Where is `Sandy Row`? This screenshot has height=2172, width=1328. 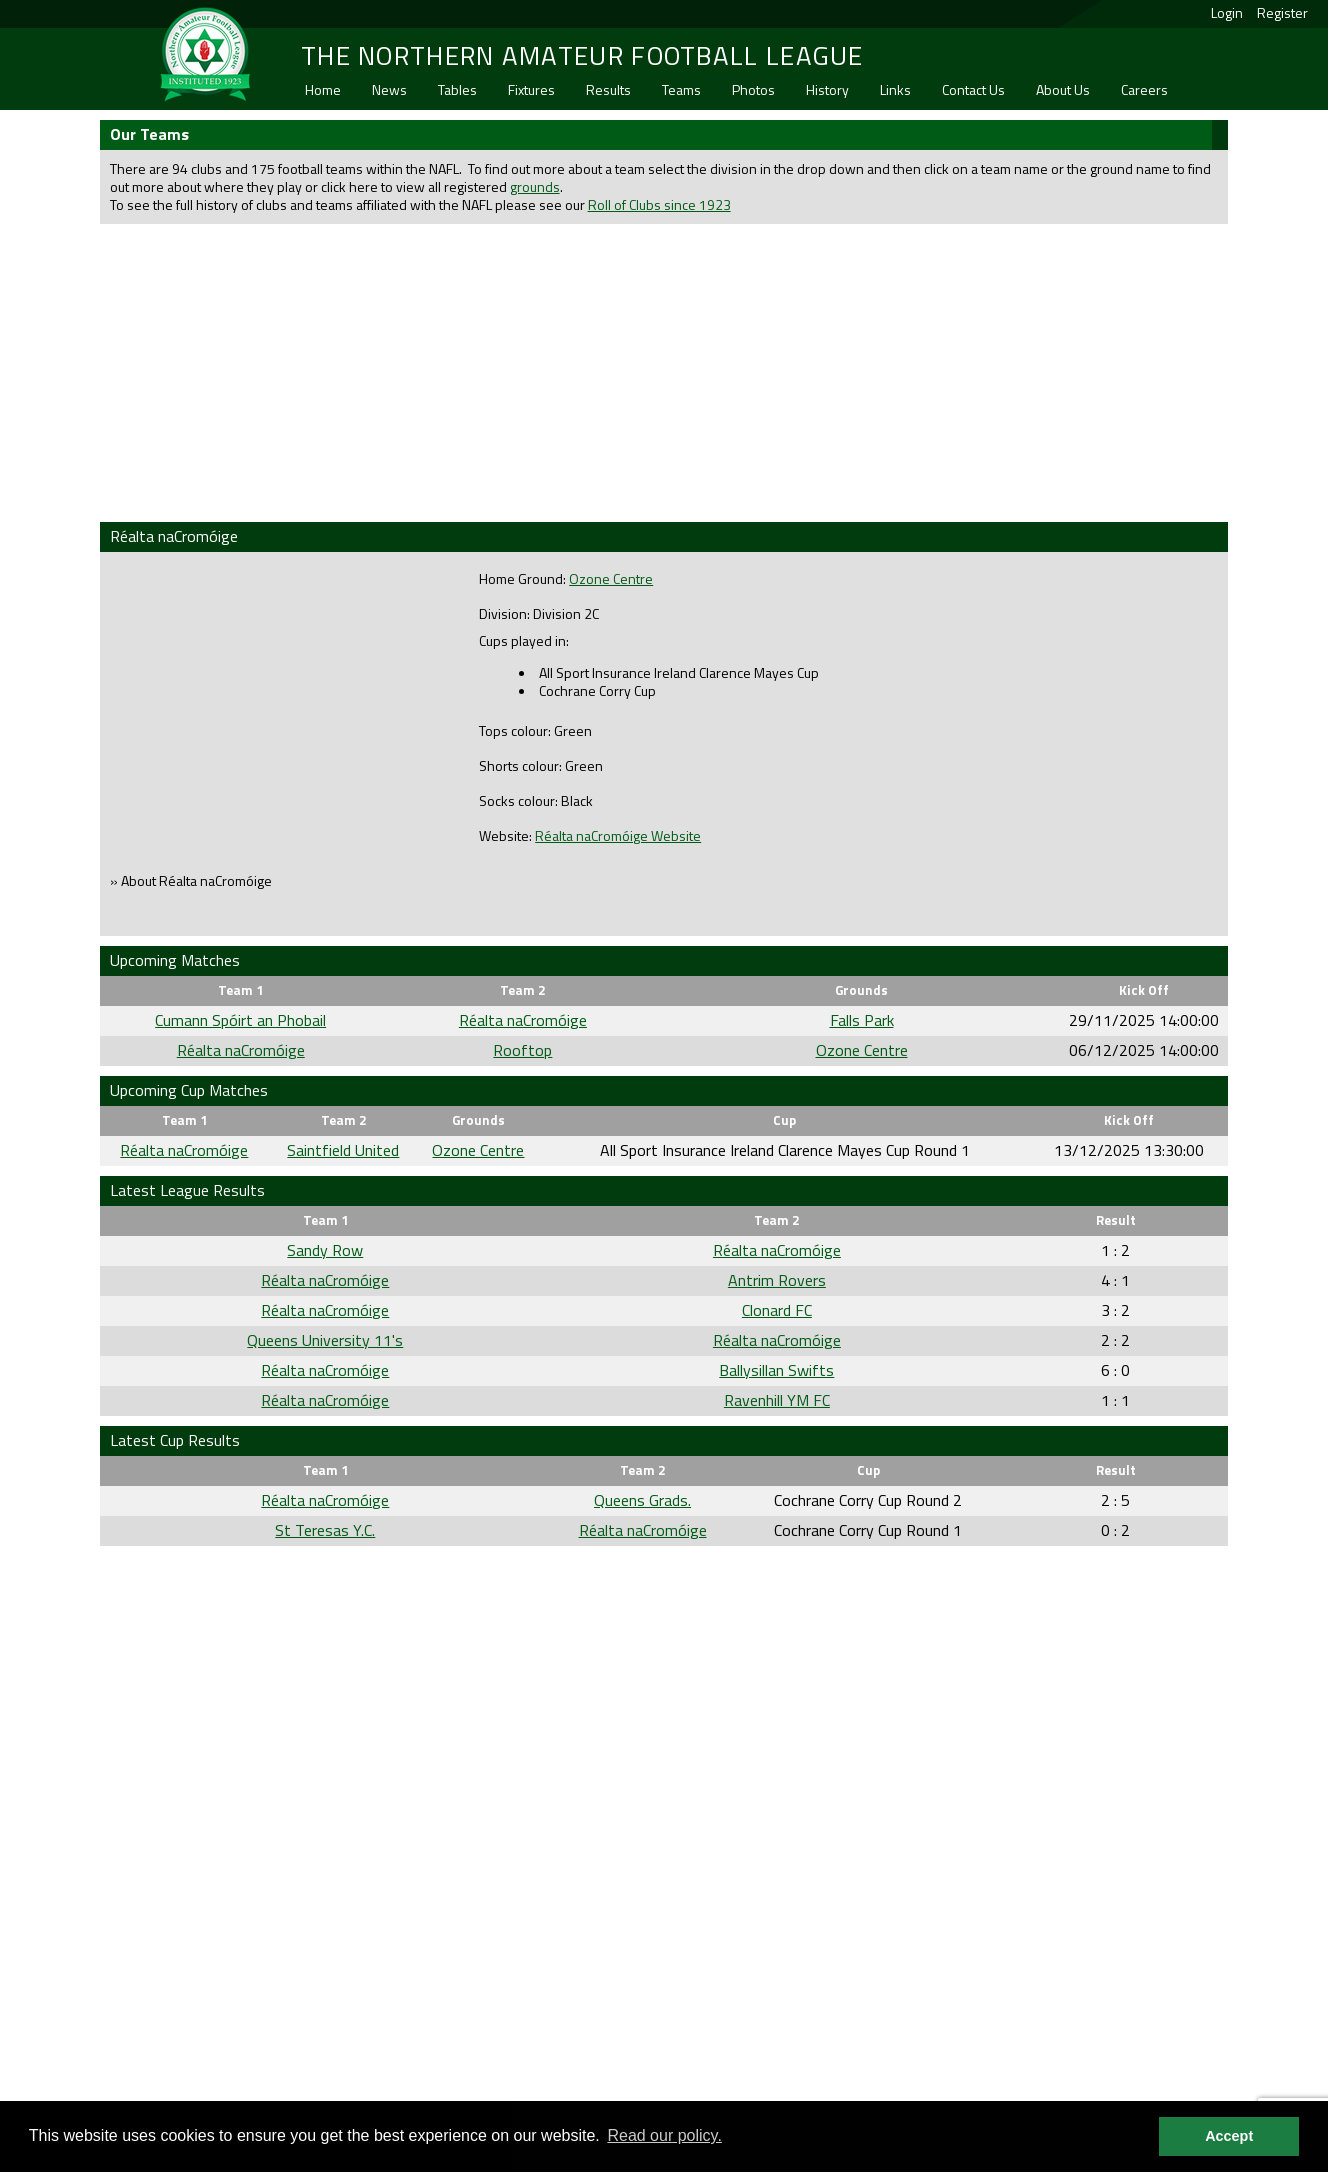
Sandy Row is located at coordinates (325, 1250).